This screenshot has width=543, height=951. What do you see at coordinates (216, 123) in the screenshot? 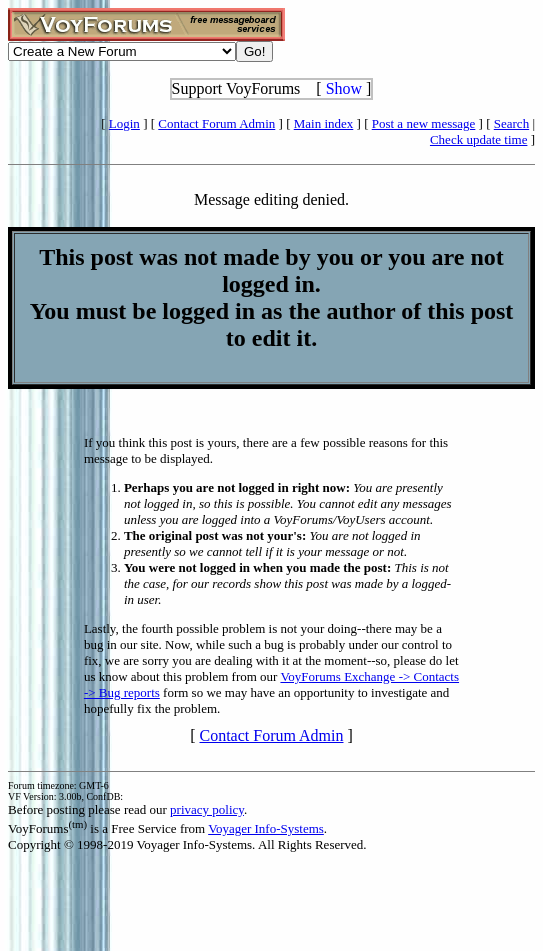
I see `Contact Forum Admin` at bounding box center [216, 123].